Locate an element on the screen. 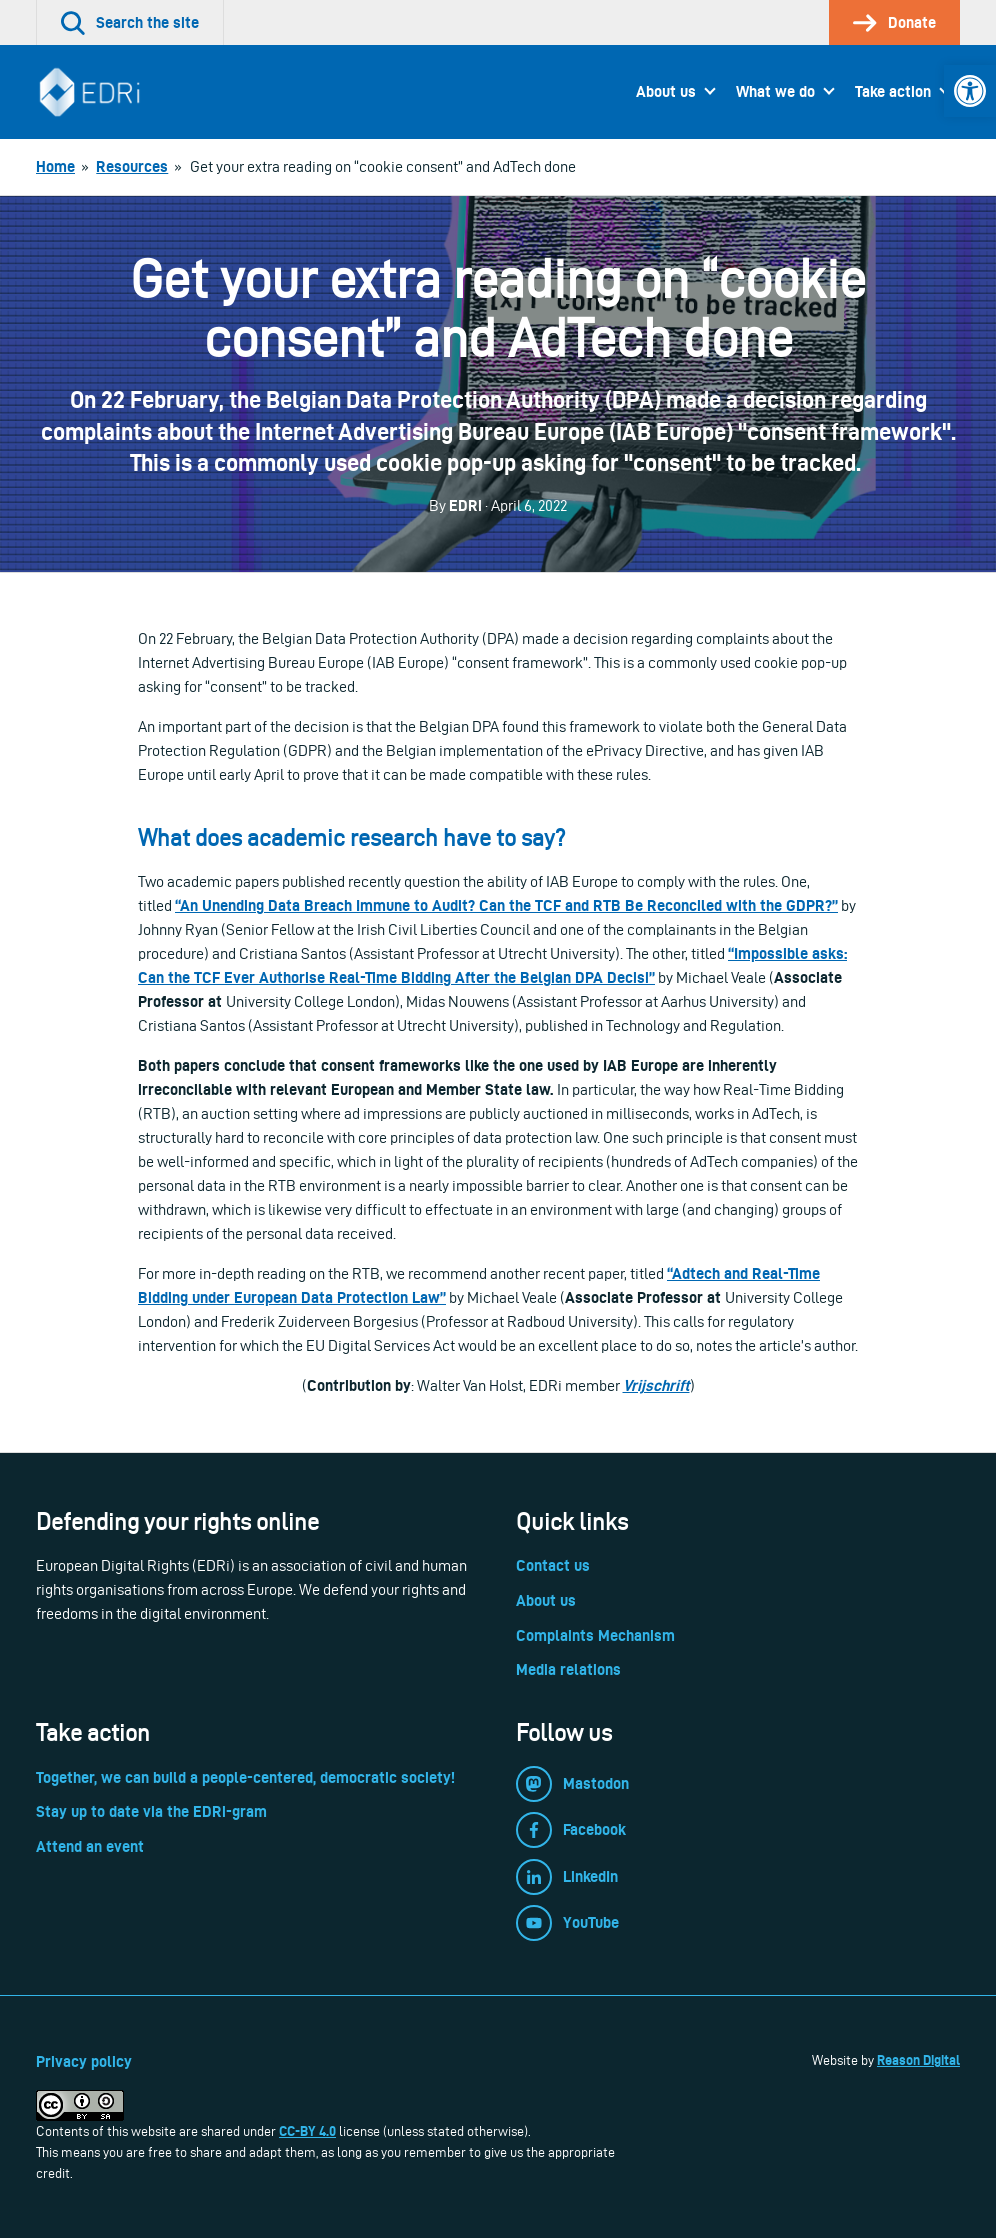 The image size is (996, 2238). About us [link] is located at coordinates (666, 91).